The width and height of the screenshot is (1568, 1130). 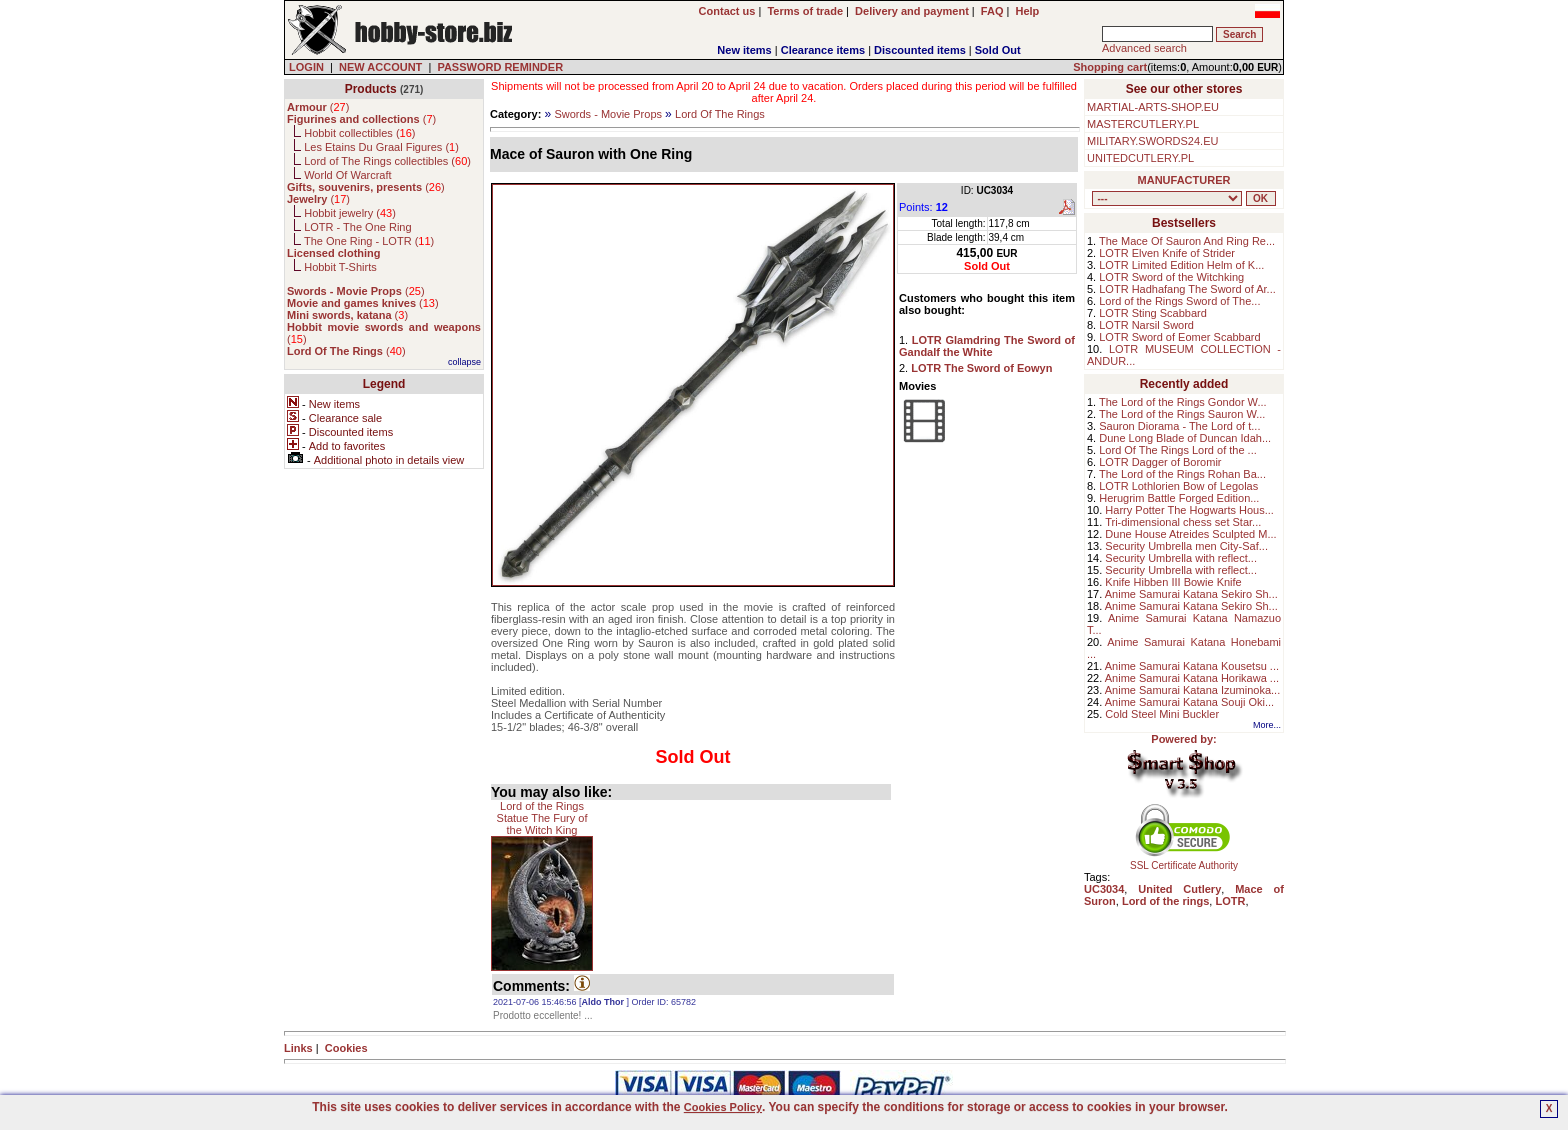 I want to click on LOTR Limited Edition Helm of K..., so click(x=1181, y=265).